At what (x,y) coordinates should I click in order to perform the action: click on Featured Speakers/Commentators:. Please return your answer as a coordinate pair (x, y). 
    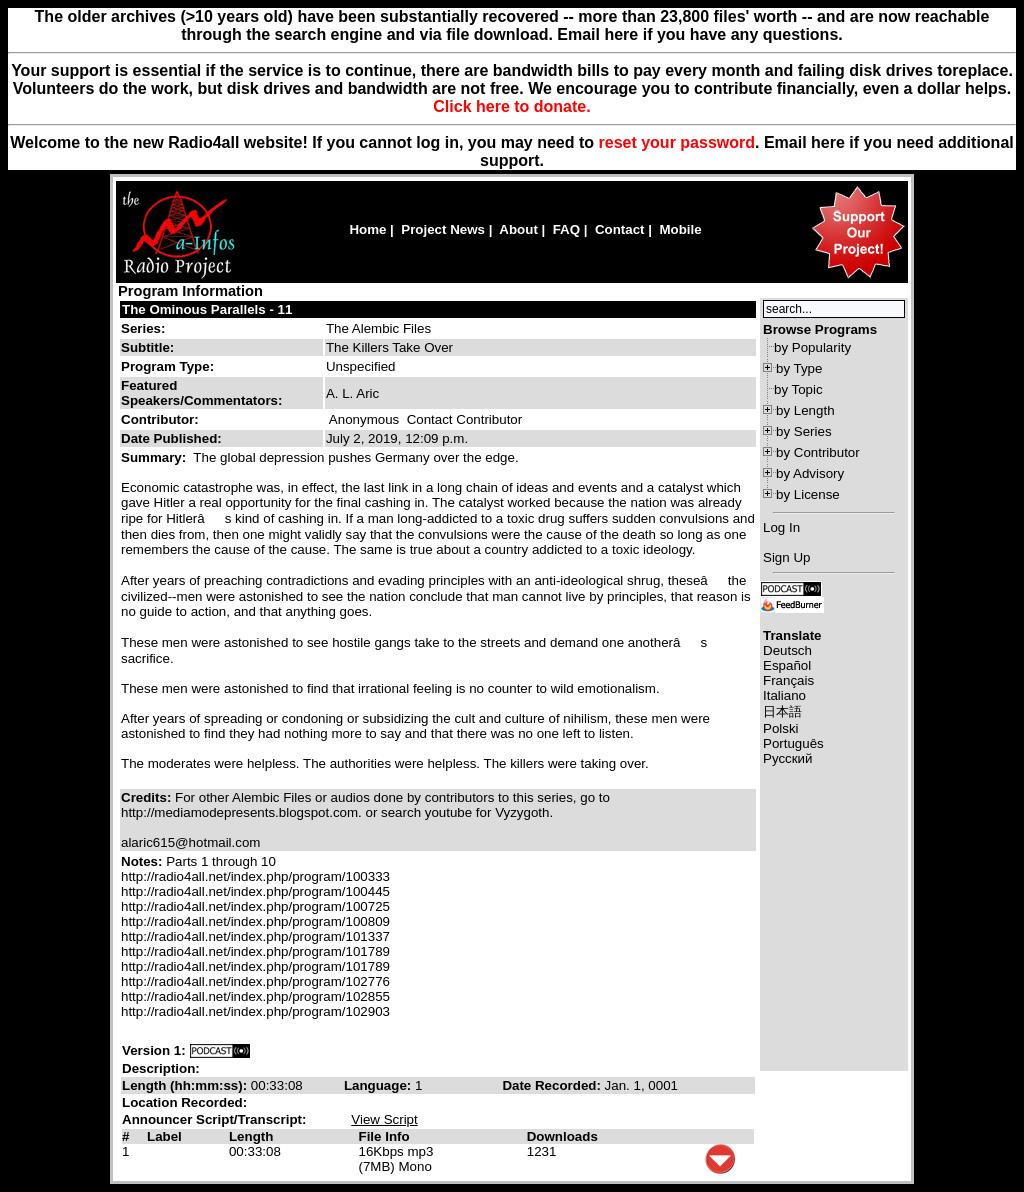
    Looking at the image, I should click on (201, 393).